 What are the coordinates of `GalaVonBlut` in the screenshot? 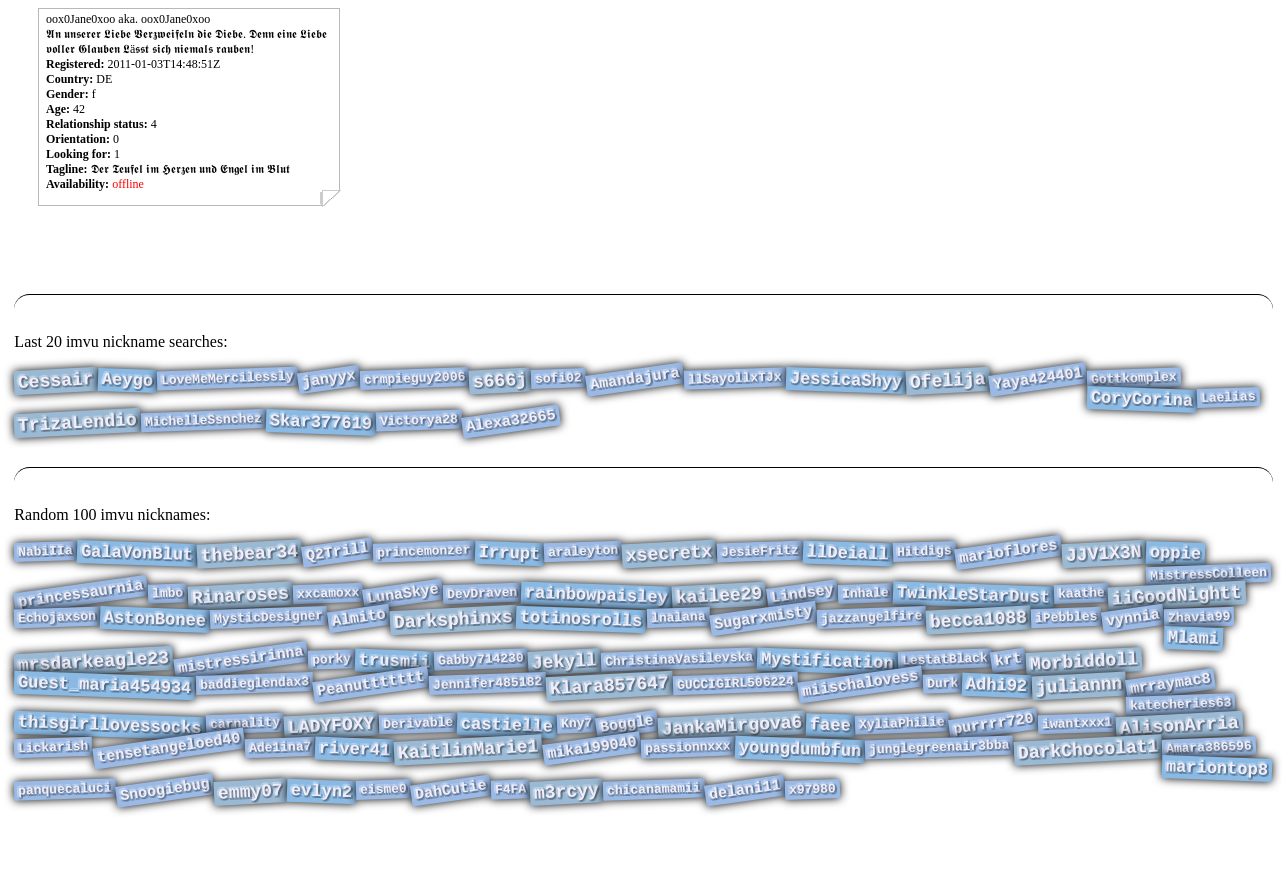 It's located at (137, 555).